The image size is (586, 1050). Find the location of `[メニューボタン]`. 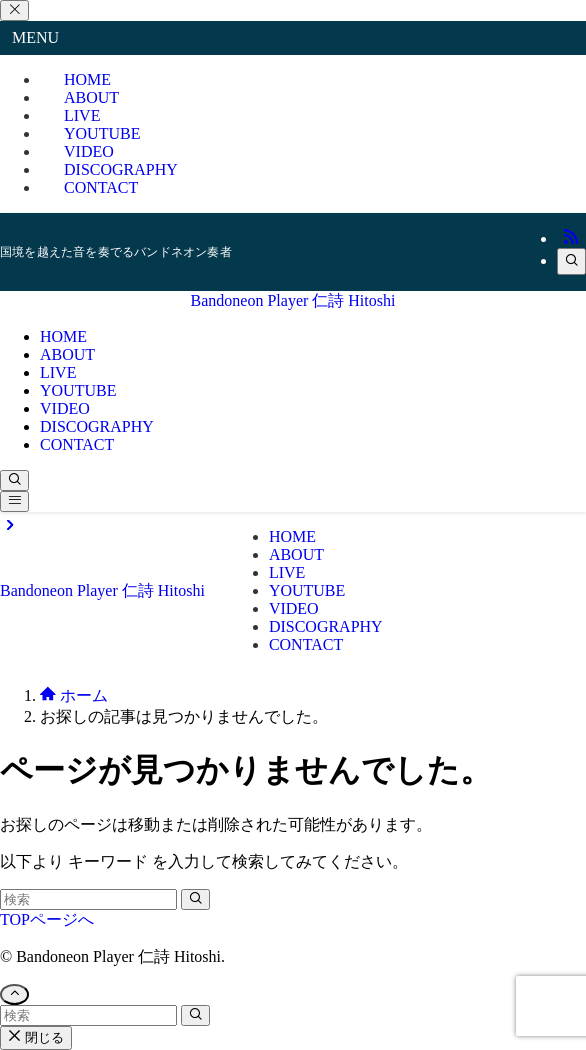

[メニューボタン] is located at coordinates (14, 501).